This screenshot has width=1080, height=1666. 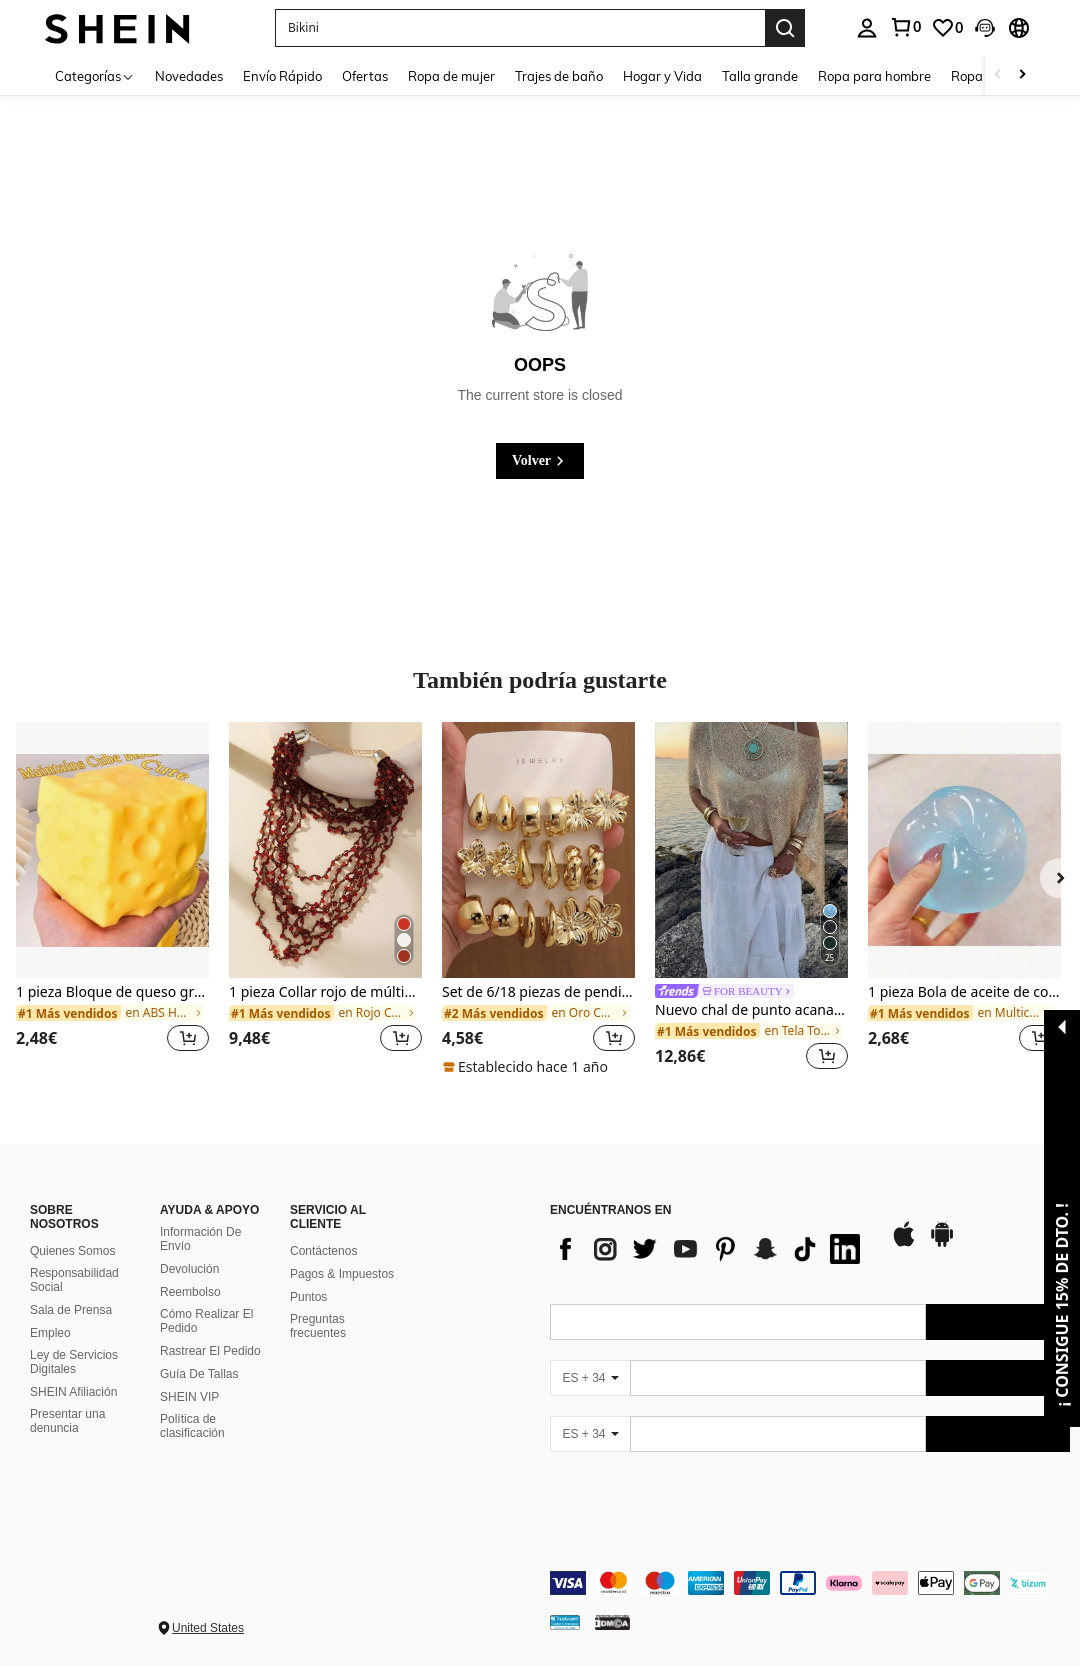 What do you see at coordinates (112, 899) in the screenshot?
I see `[listitem]` at bounding box center [112, 899].